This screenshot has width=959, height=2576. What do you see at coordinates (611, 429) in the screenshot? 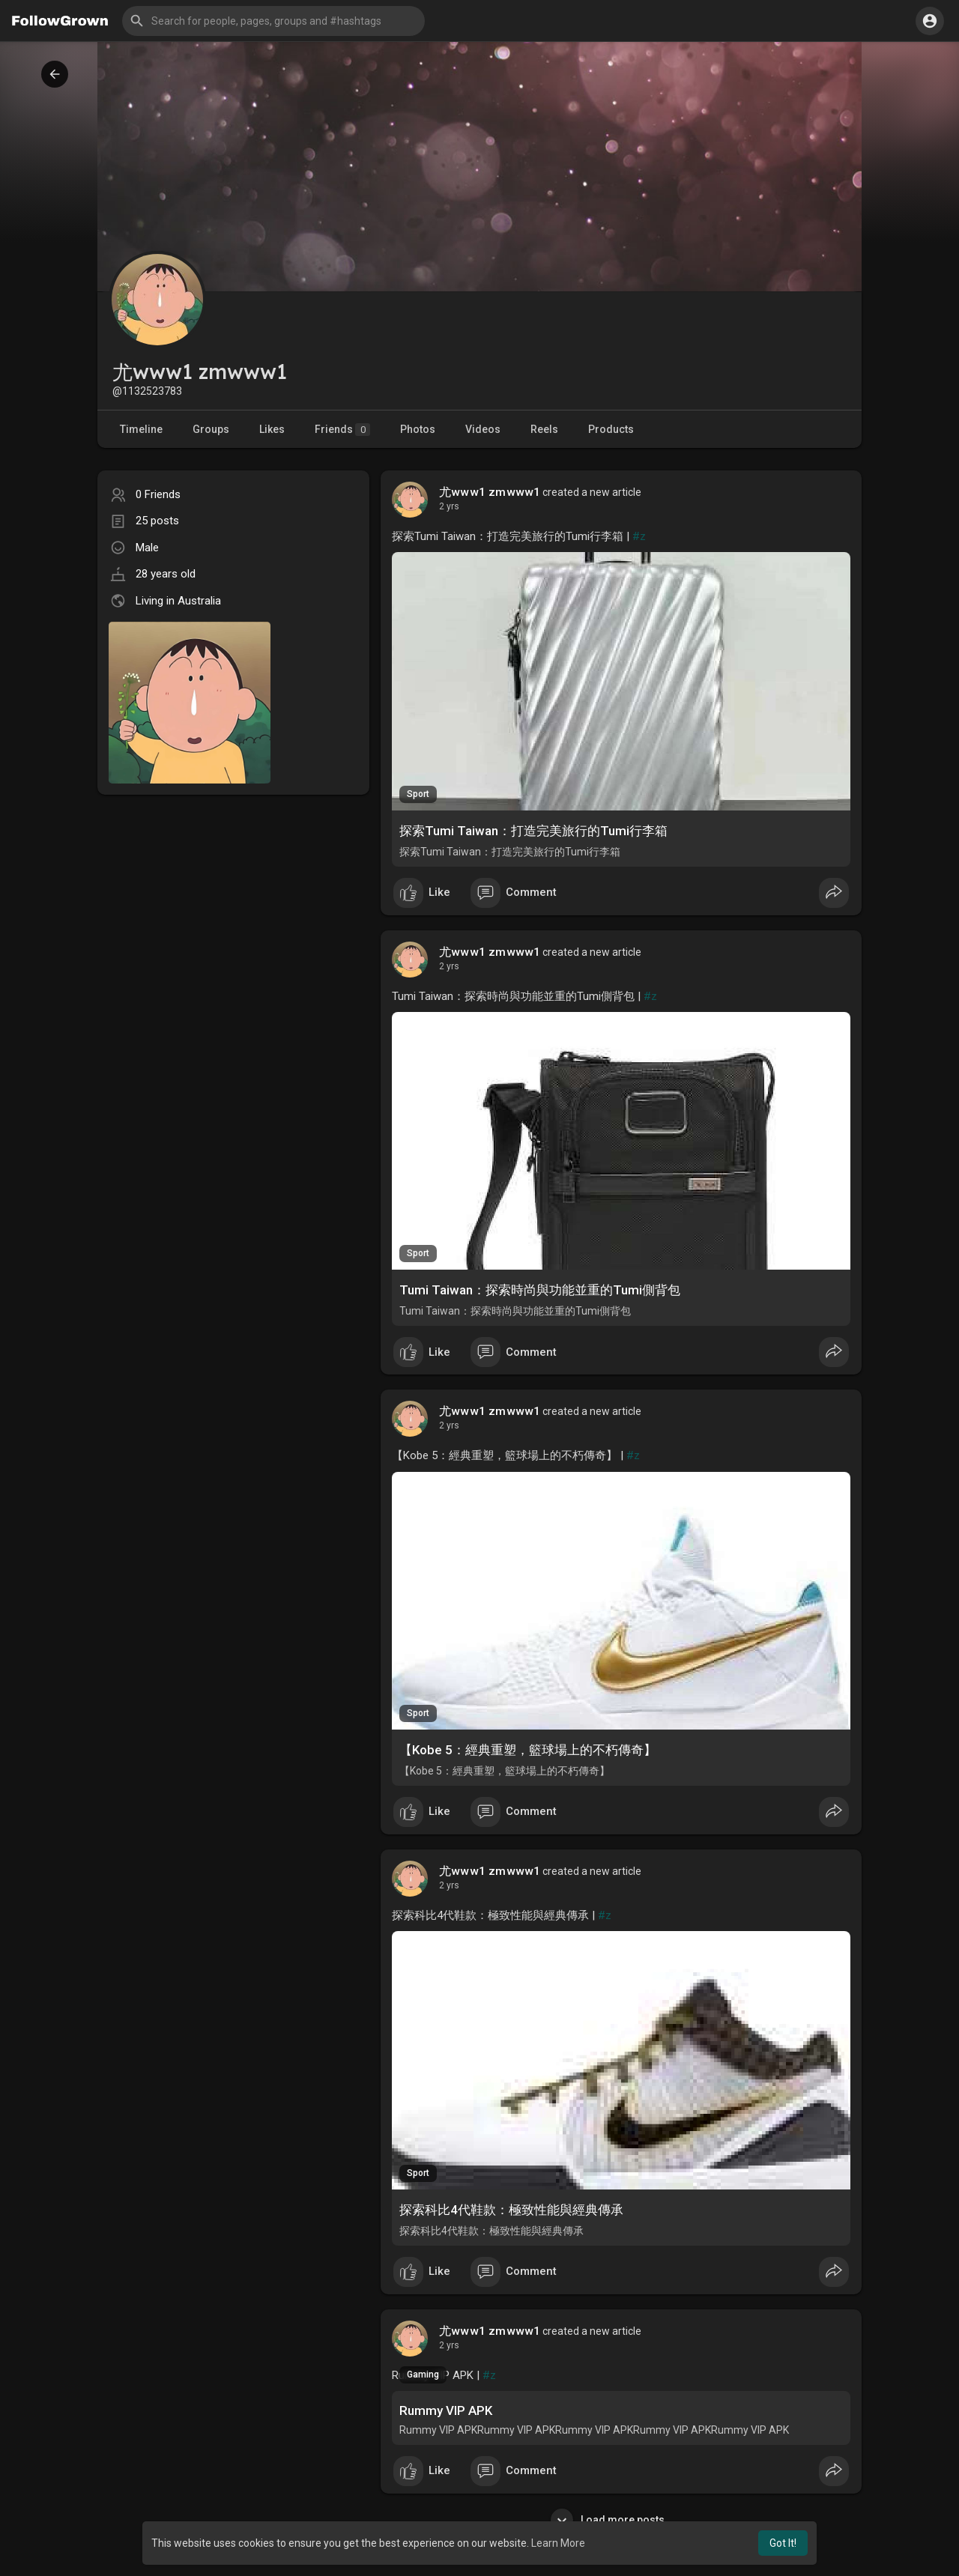
I see `Products` at bounding box center [611, 429].